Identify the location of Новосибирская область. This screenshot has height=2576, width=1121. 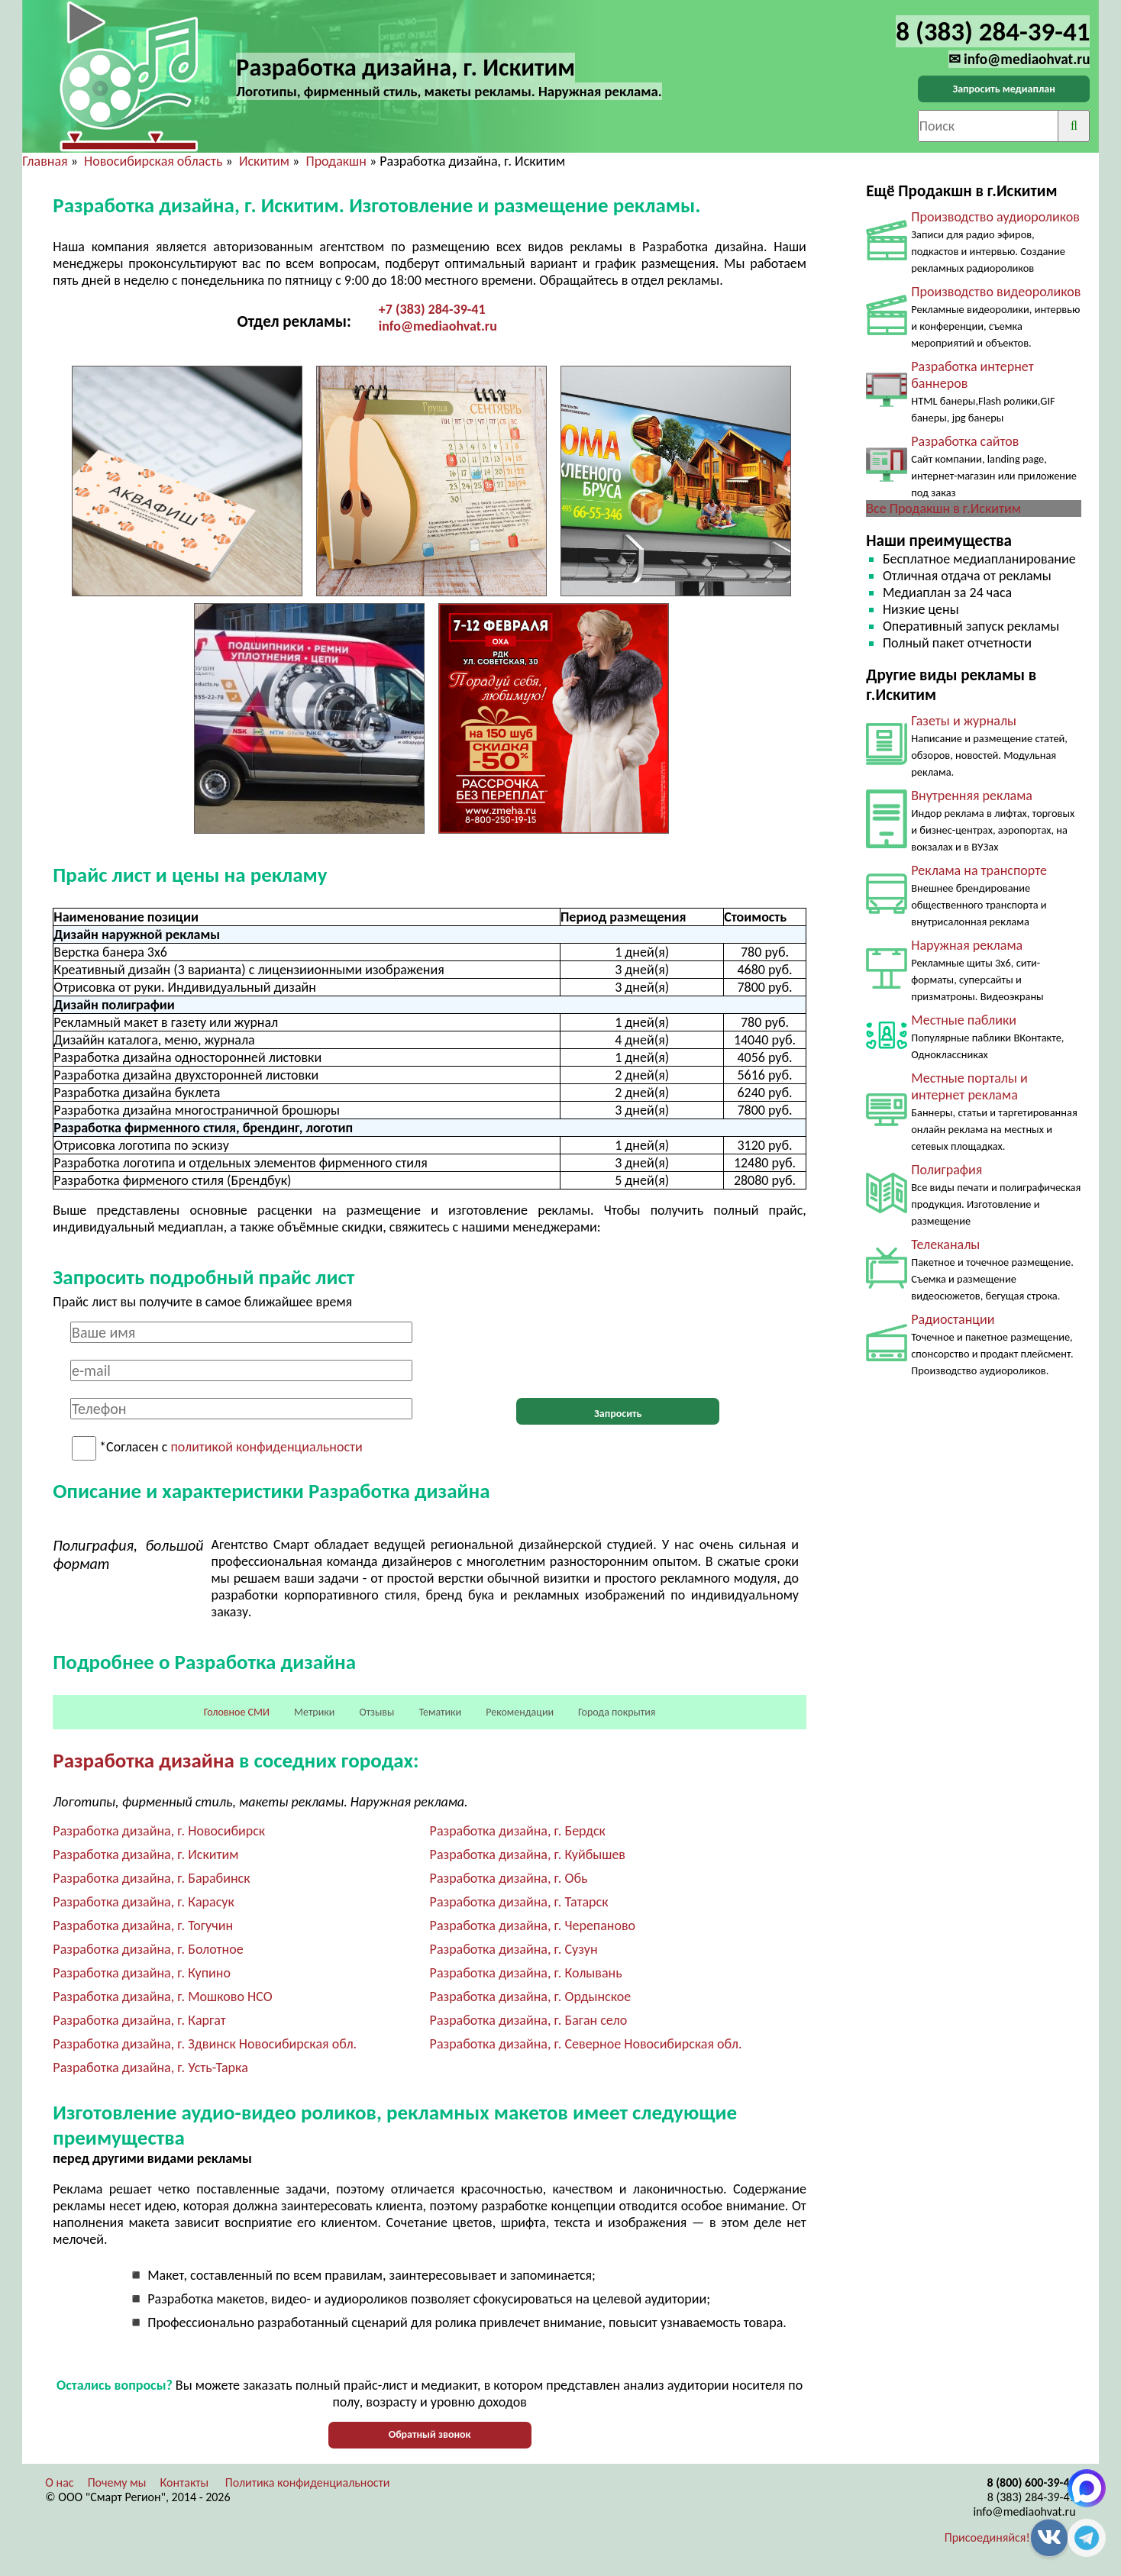
(153, 161).